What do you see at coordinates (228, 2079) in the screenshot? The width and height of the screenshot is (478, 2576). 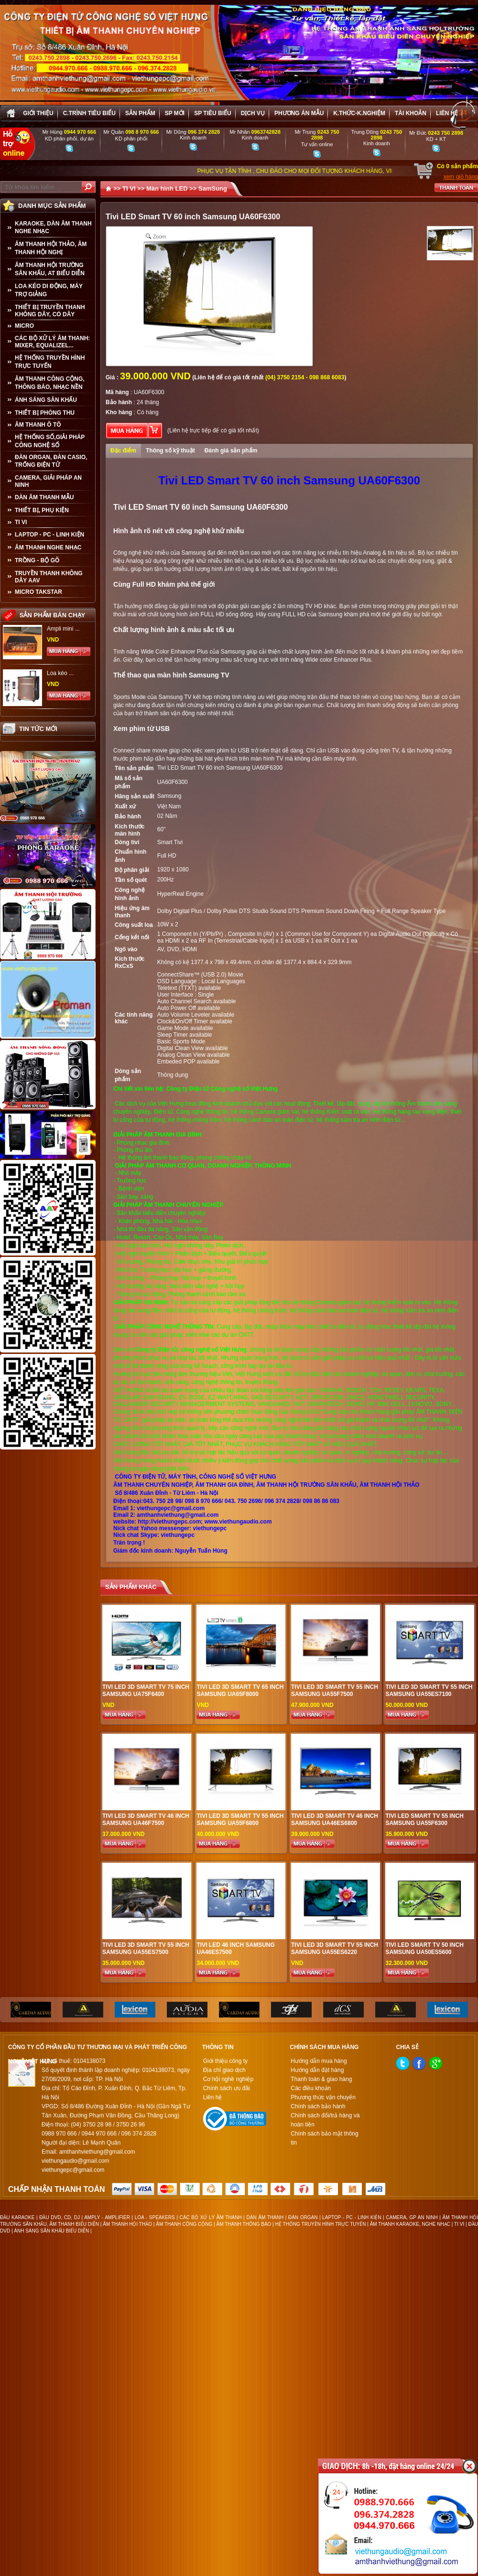 I see `Cơ hội nghề nghiệp` at bounding box center [228, 2079].